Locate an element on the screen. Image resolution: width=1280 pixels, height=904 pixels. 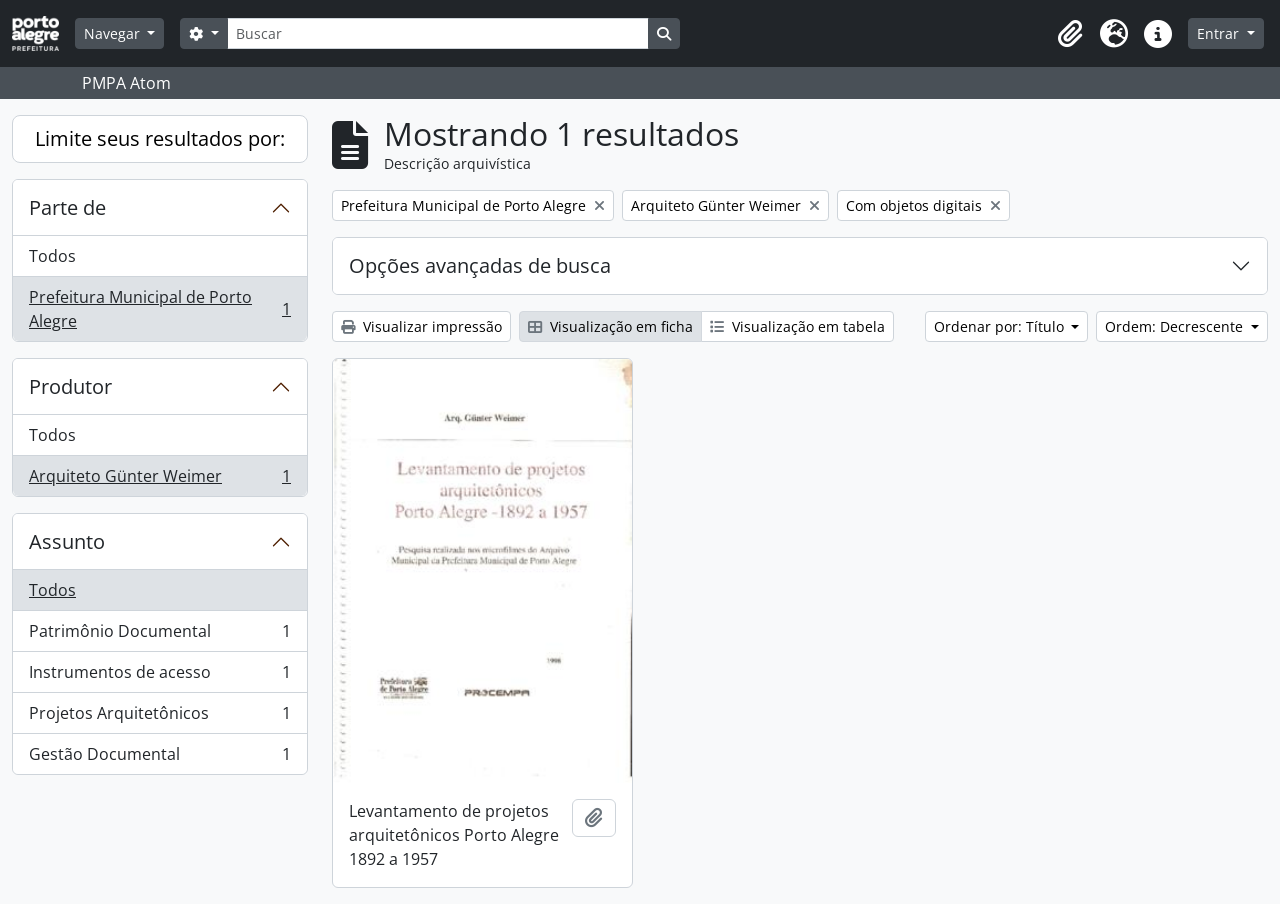
Patrimônio Documental is located at coordinates (159, 635).